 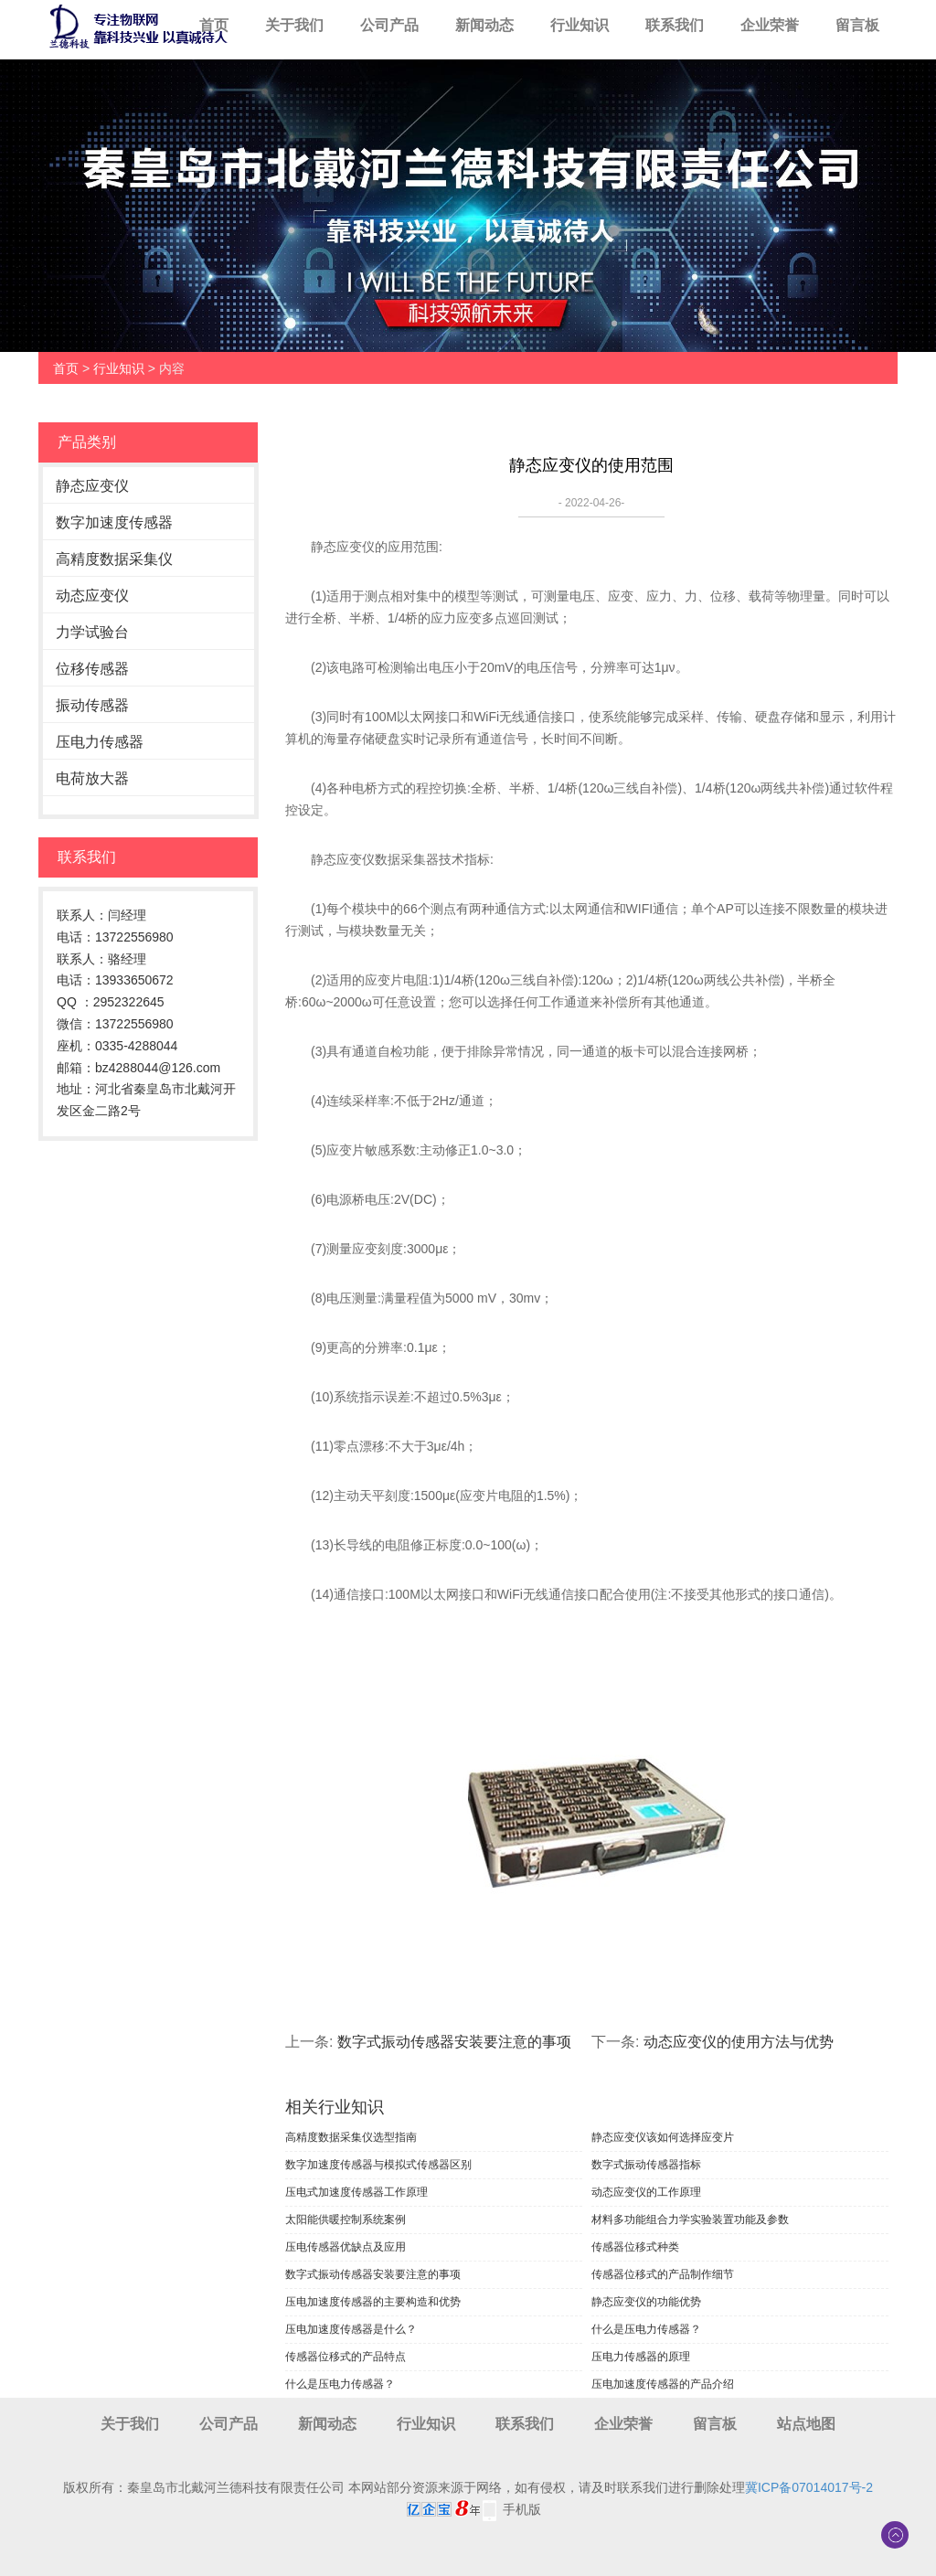 I want to click on 新闻动态, so click(x=484, y=25).